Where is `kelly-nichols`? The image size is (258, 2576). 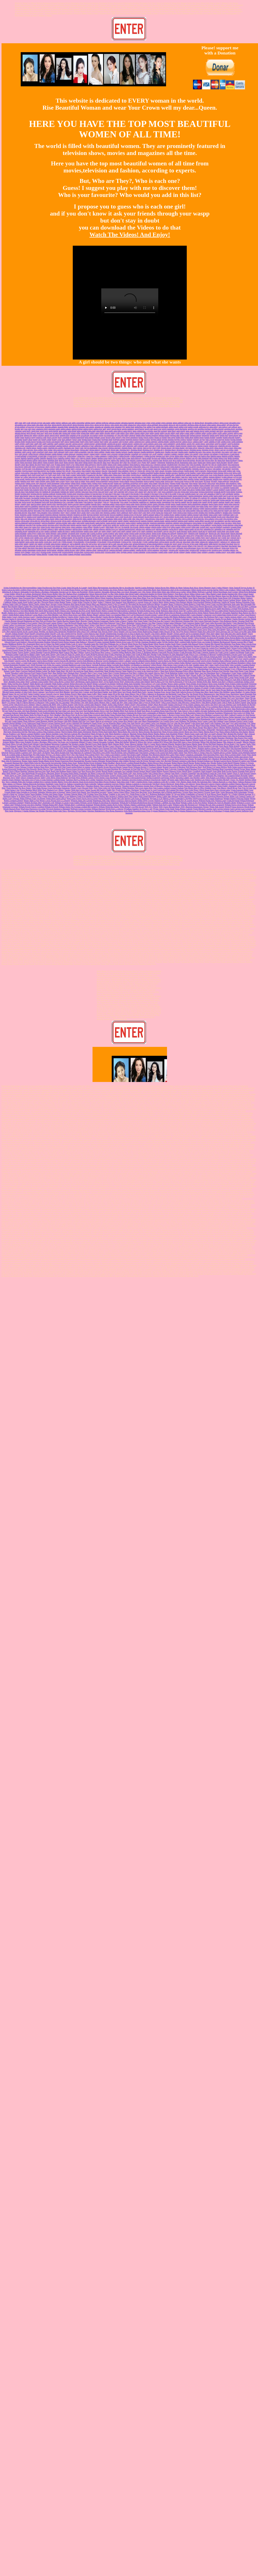 kelly-nichols is located at coordinates (105, 490).